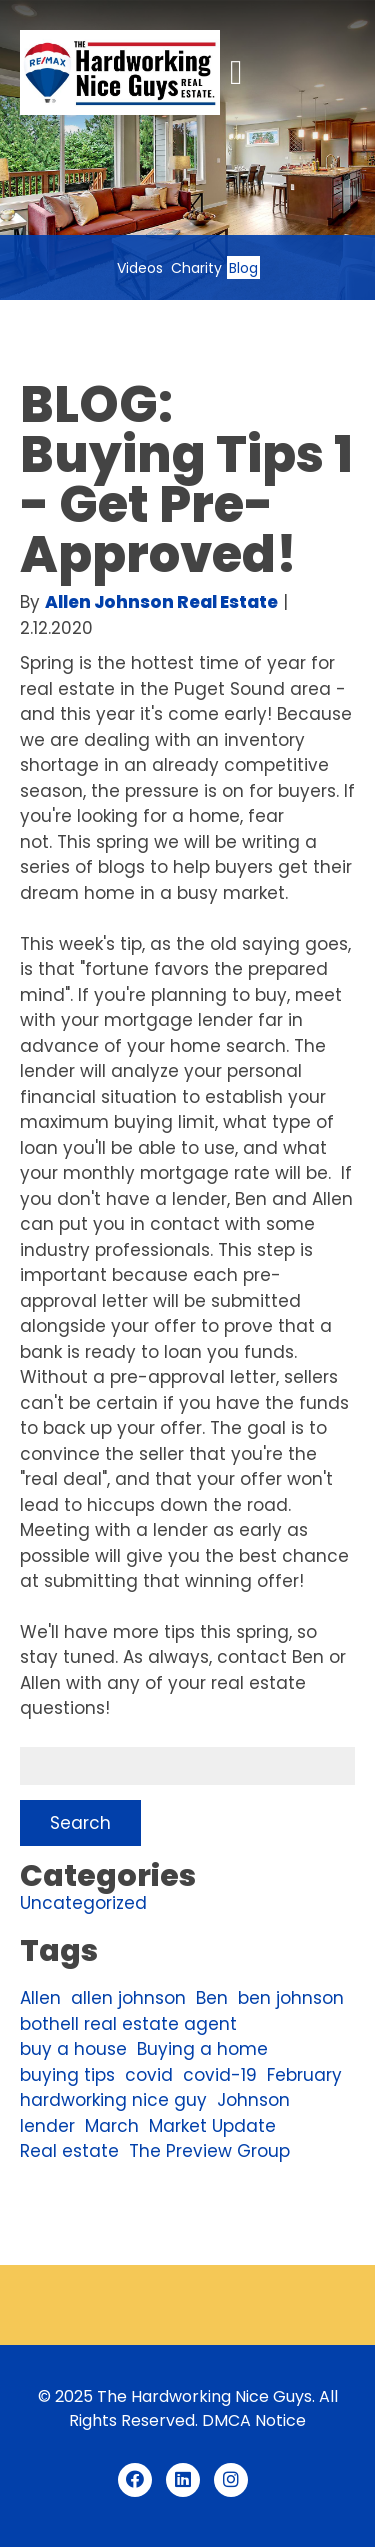 This screenshot has height=2547, width=375. Describe the element at coordinates (149, 2075) in the screenshot. I see `covid` at that location.